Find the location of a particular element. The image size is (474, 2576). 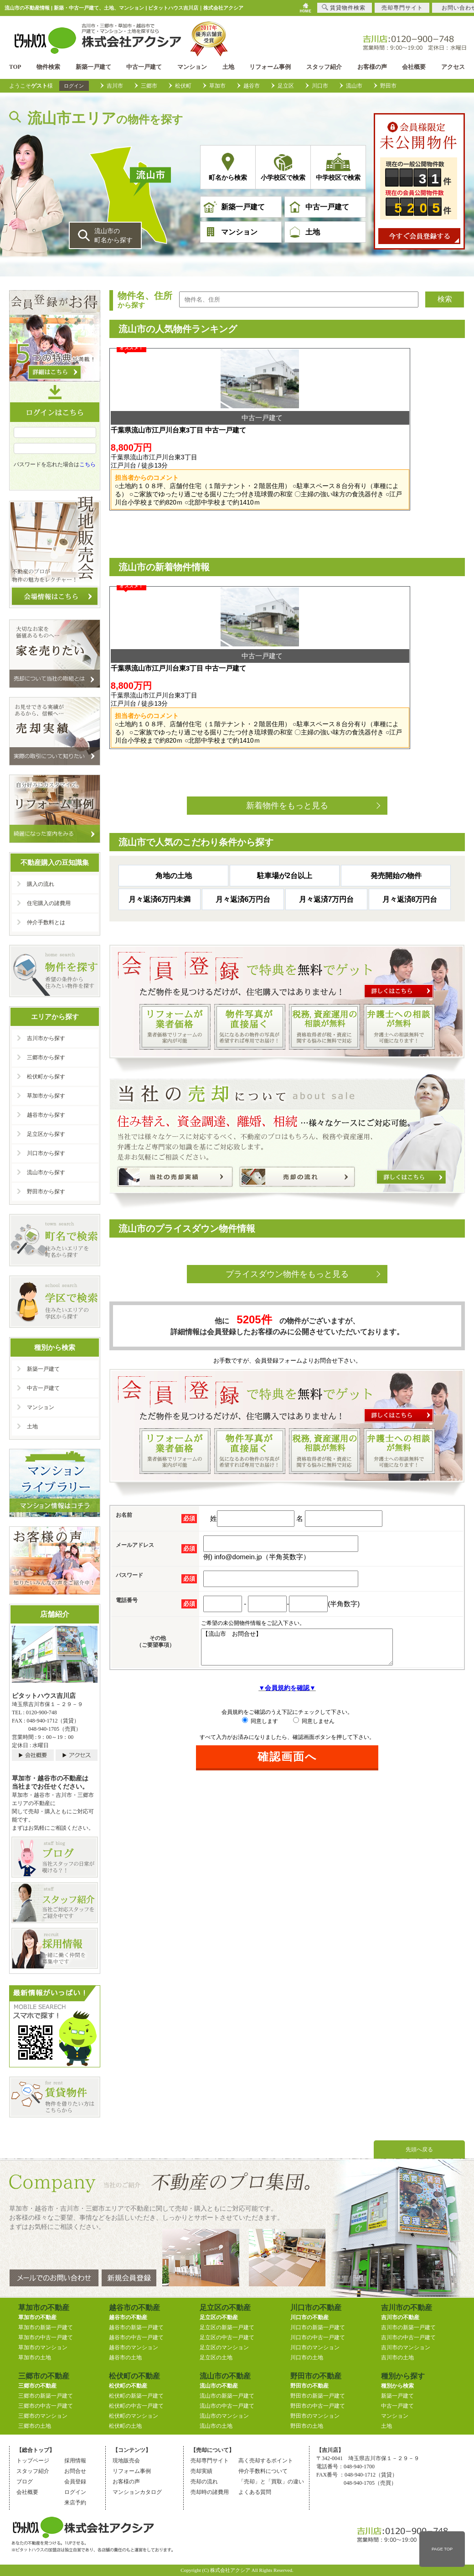

草加市の中古一戸建て is located at coordinates (45, 2337).